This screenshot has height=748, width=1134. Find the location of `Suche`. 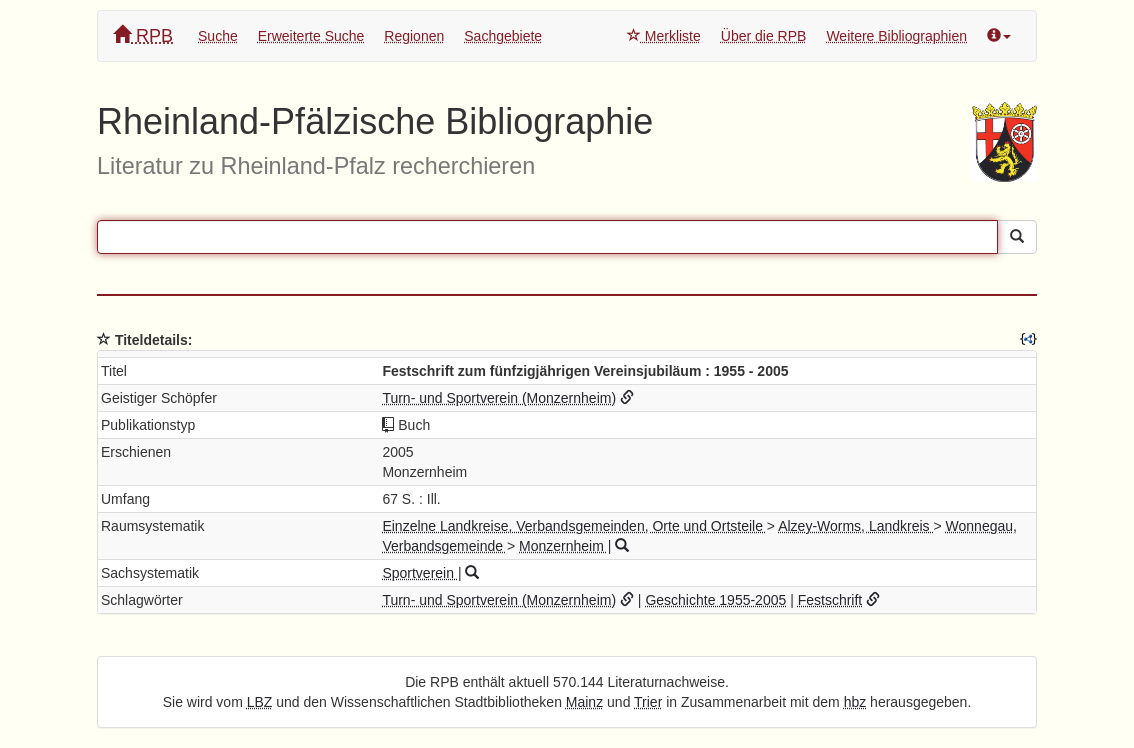

Suche is located at coordinates (218, 36).